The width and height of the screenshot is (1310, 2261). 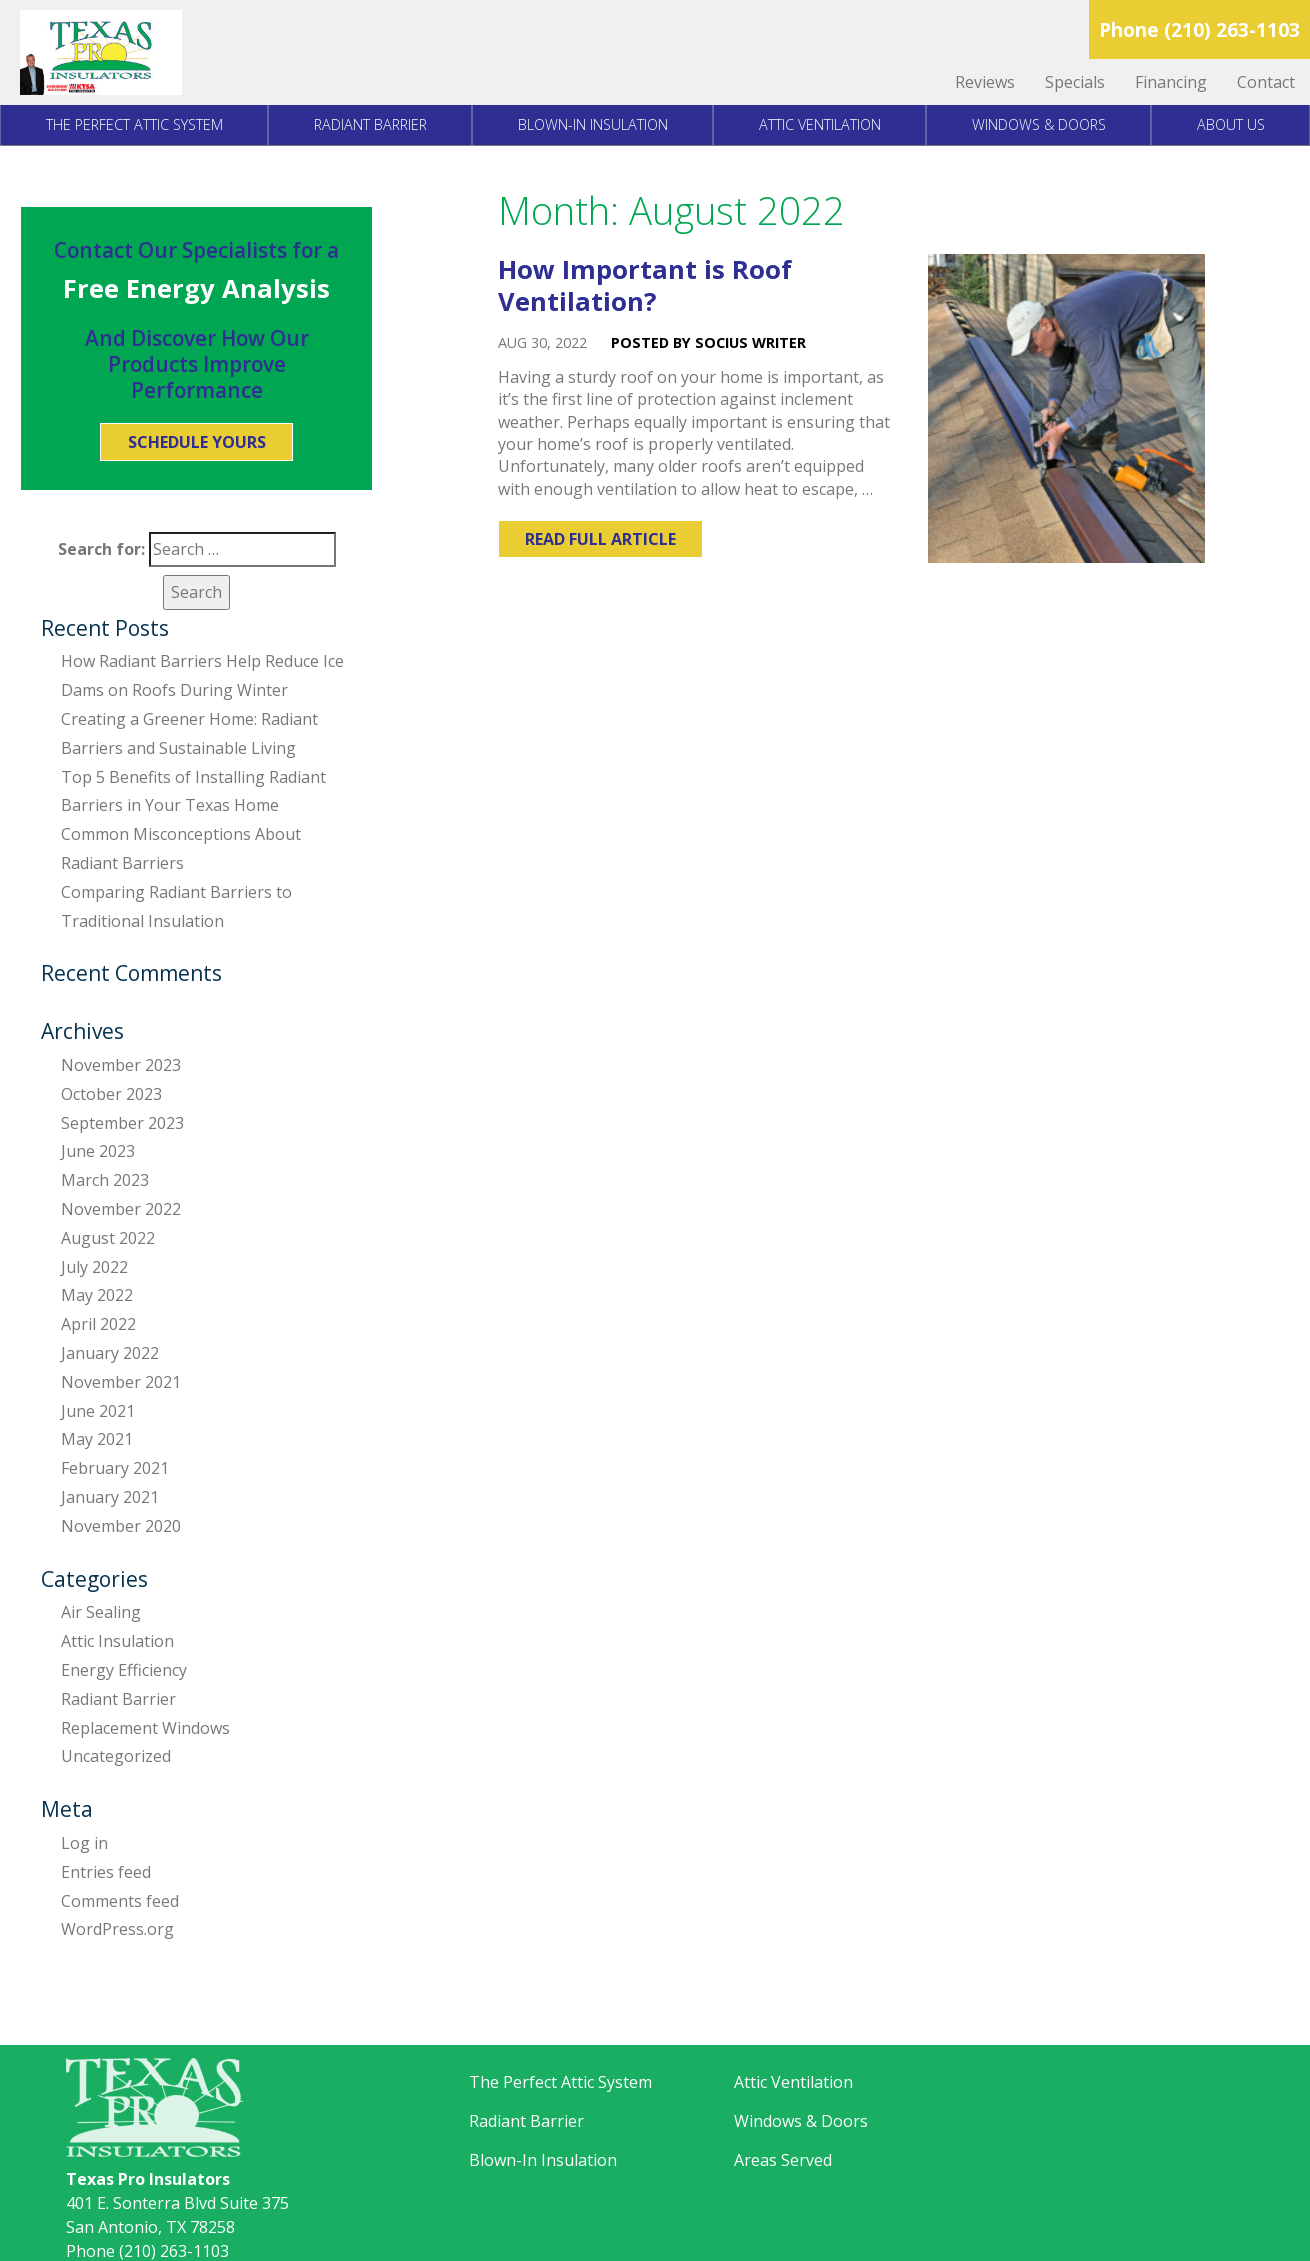 I want to click on July 2022, so click(x=94, y=1267).